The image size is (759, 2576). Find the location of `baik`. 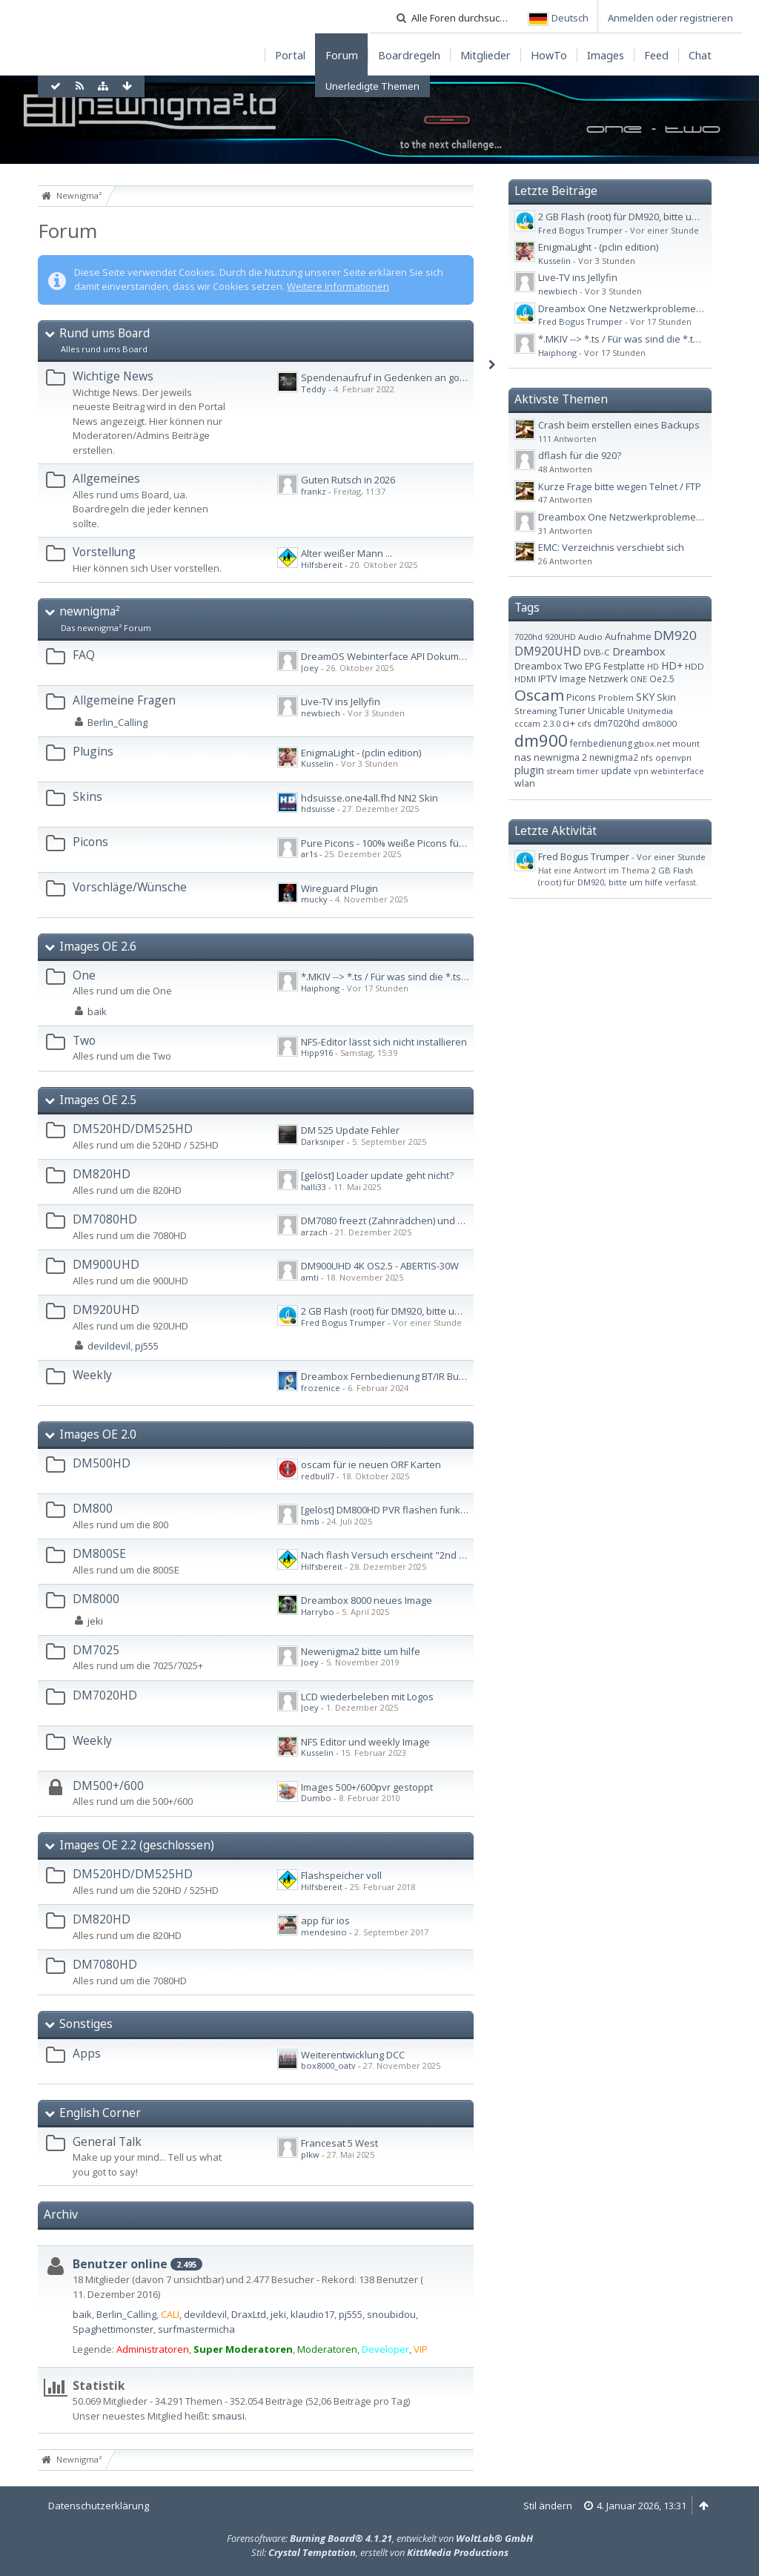

baik is located at coordinates (97, 1011).